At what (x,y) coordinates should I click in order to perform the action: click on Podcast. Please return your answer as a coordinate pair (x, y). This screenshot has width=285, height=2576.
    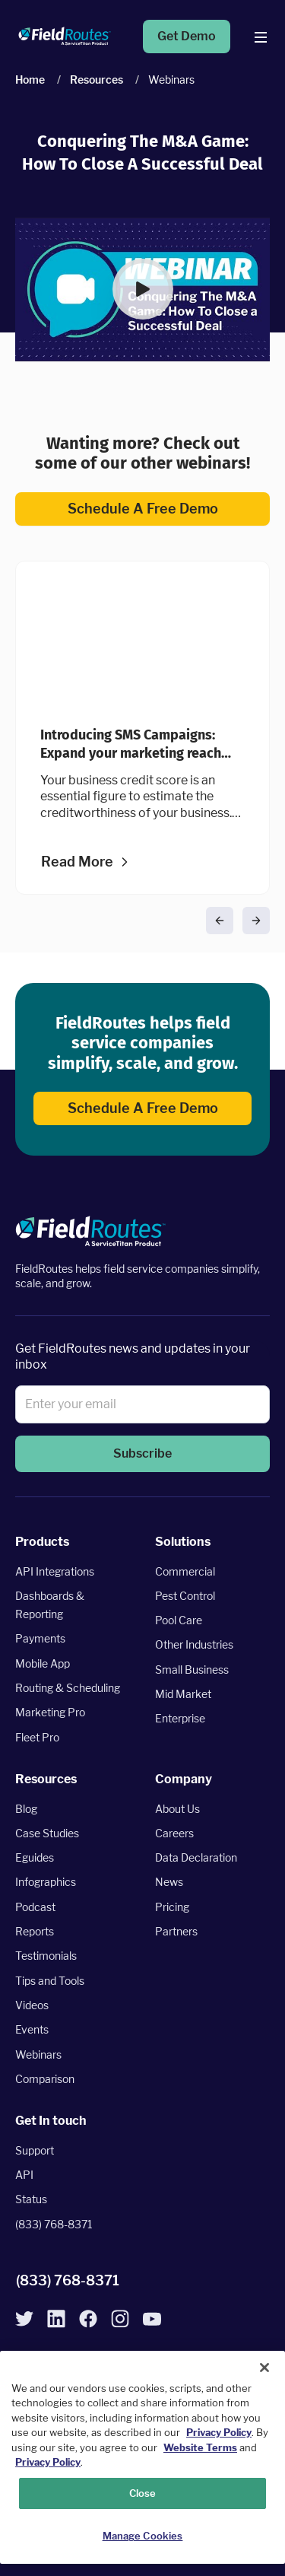
    Looking at the image, I should click on (35, 1906).